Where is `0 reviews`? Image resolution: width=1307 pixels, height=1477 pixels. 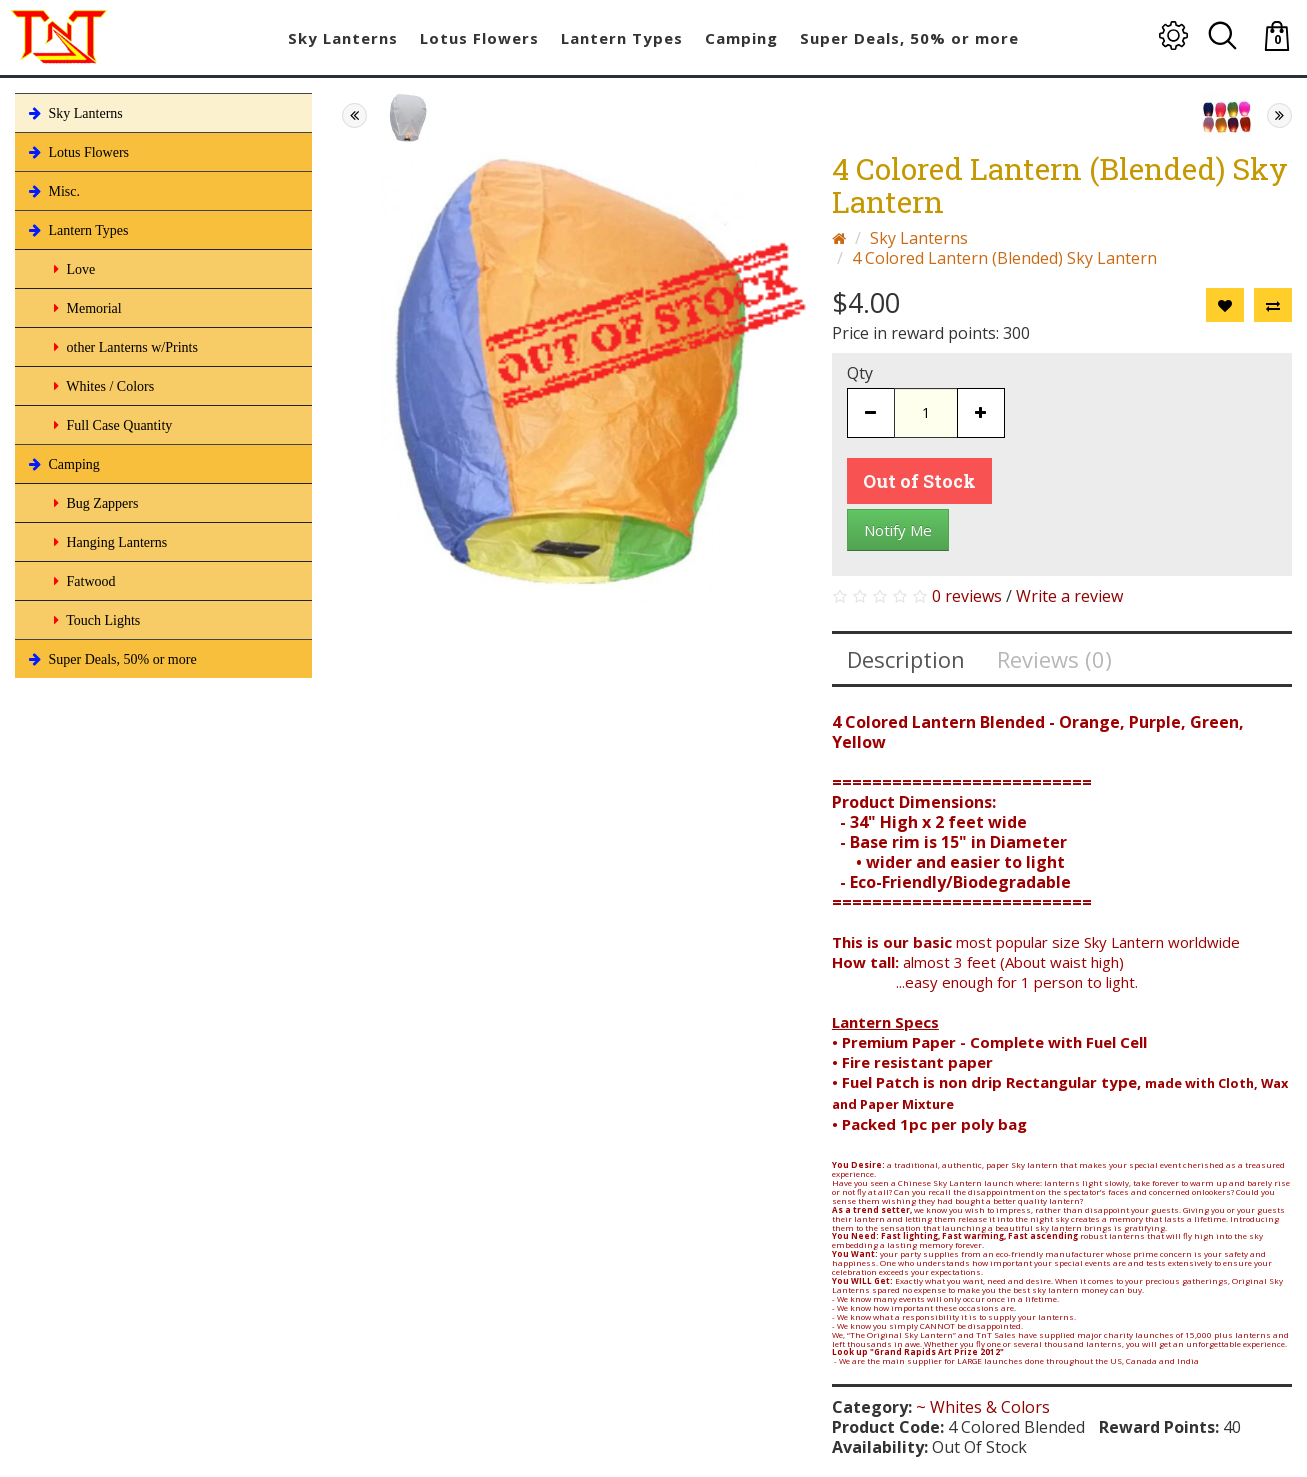 0 reviews is located at coordinates (967, 596).